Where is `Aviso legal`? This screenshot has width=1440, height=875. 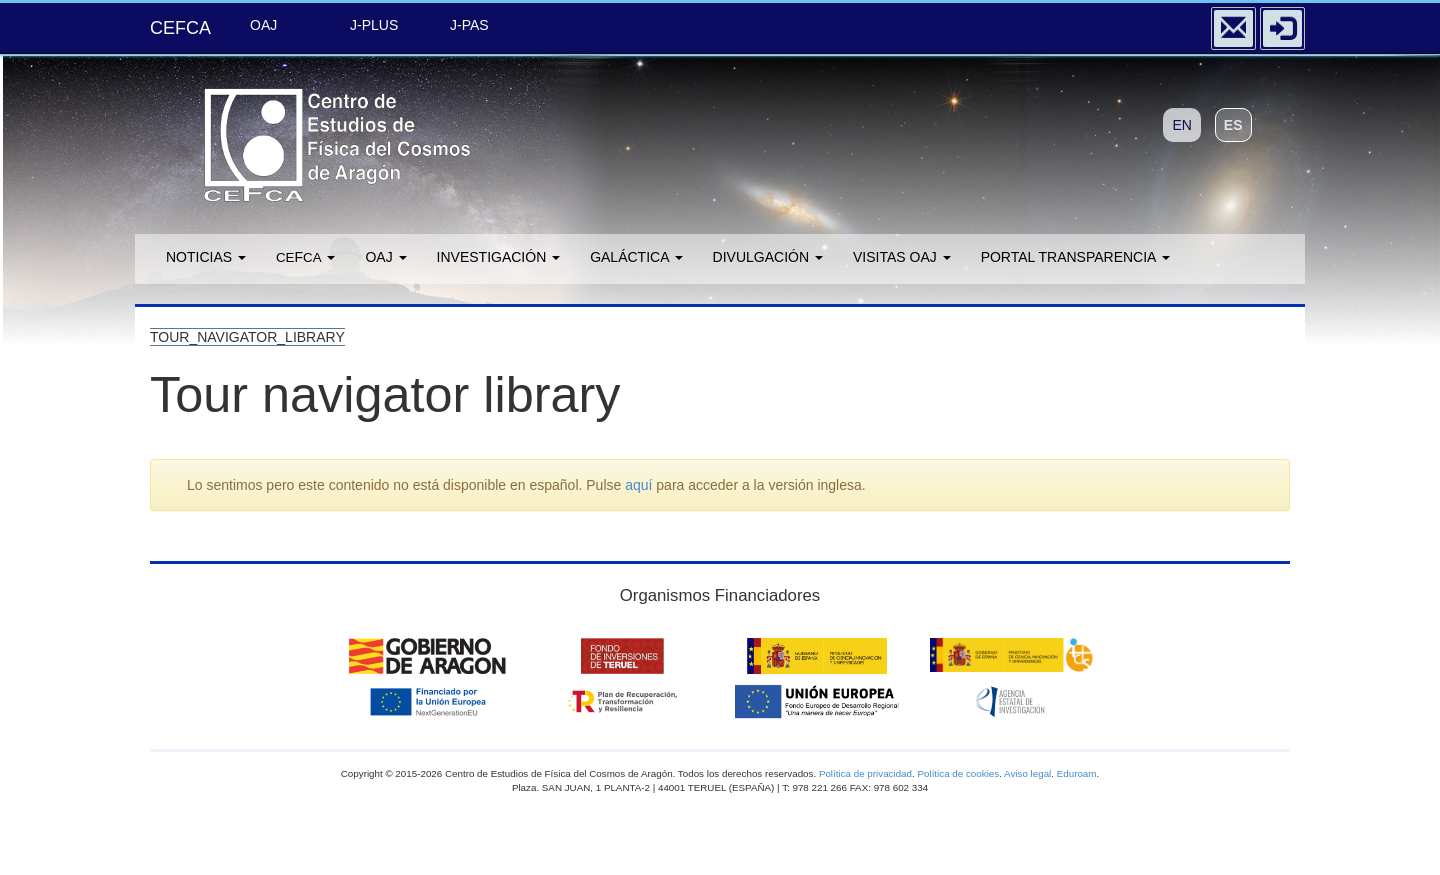
Aviso legal is located at coordinates (1027, 773).